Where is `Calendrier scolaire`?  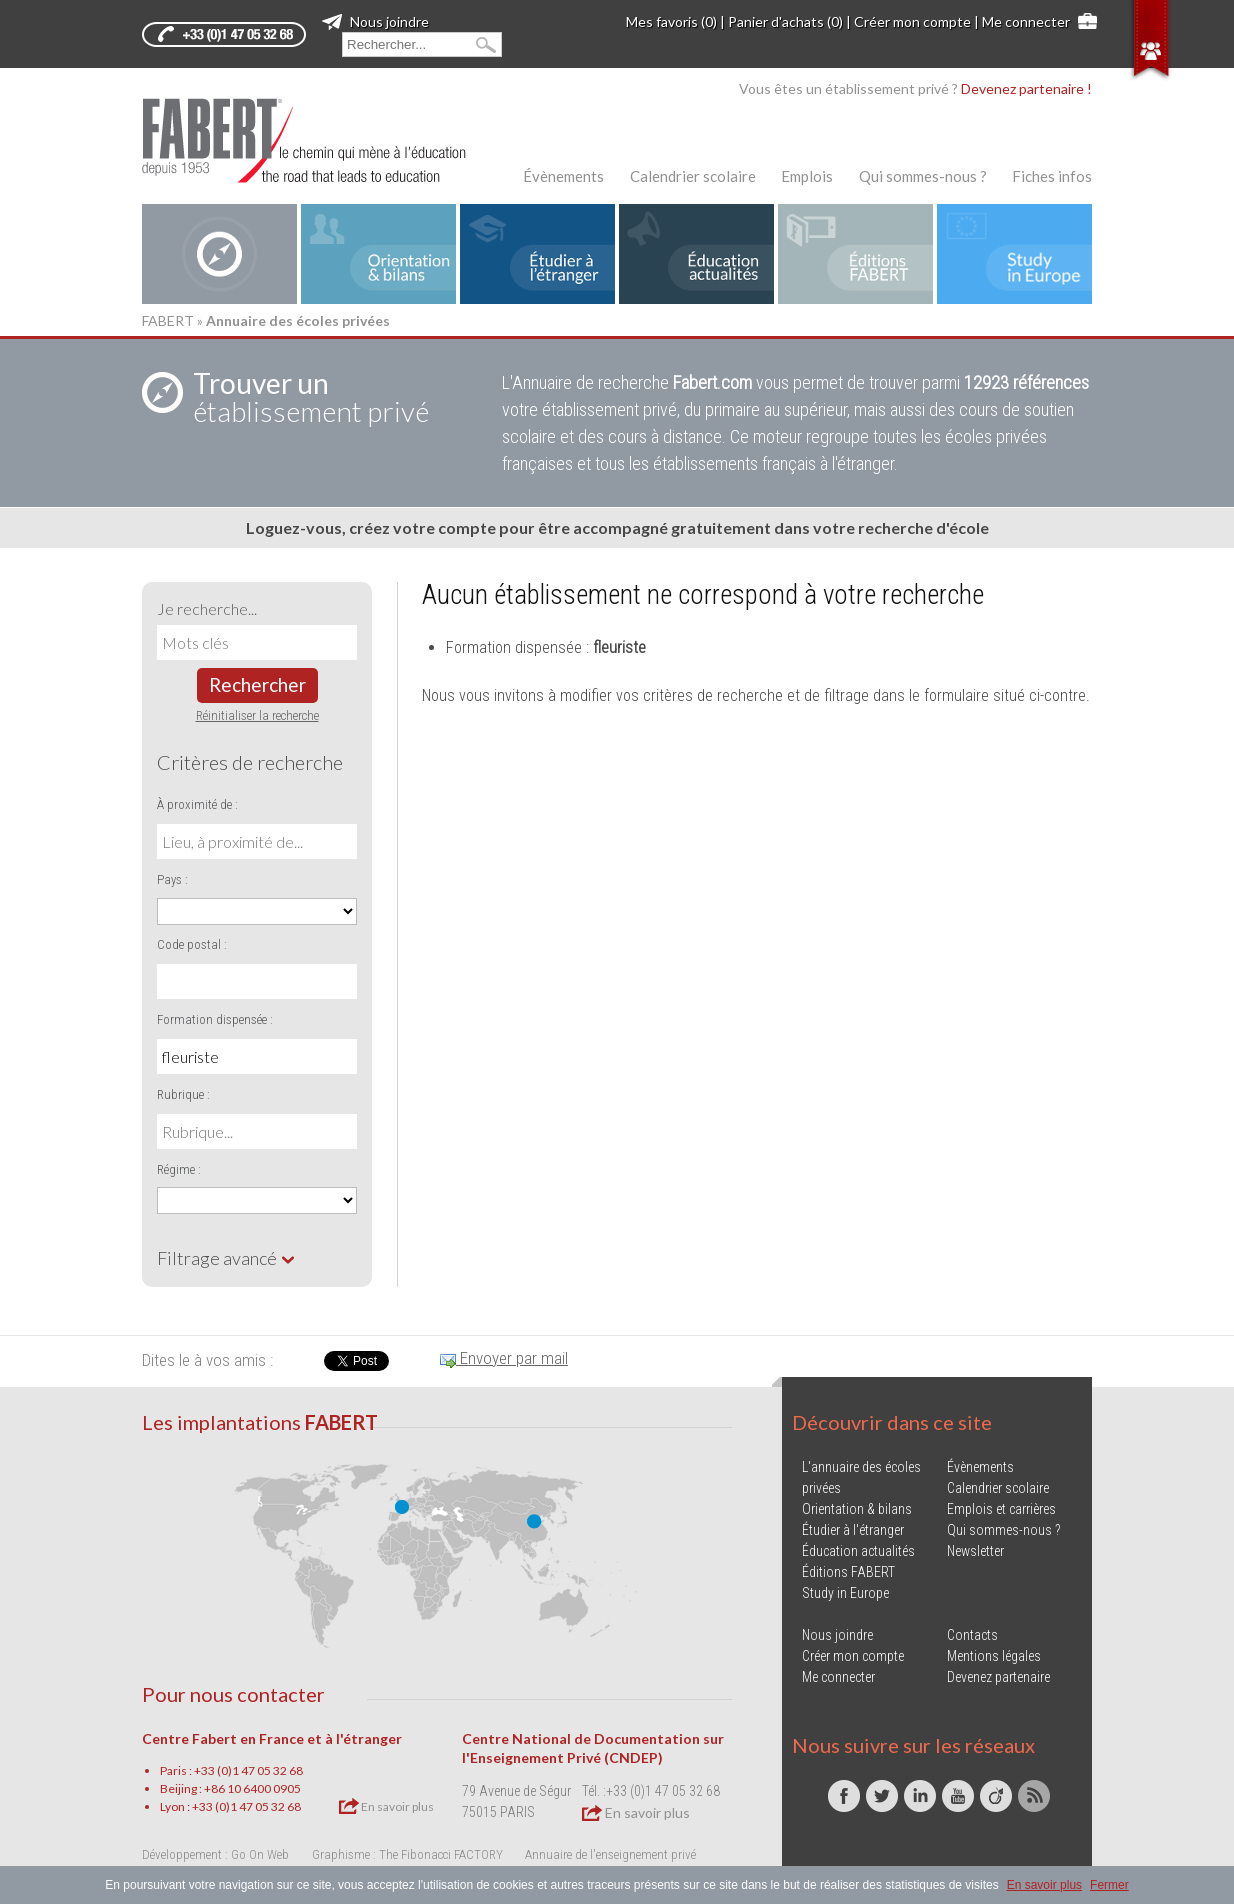
Calendrier scolaire is located at coordinates (693, 176).